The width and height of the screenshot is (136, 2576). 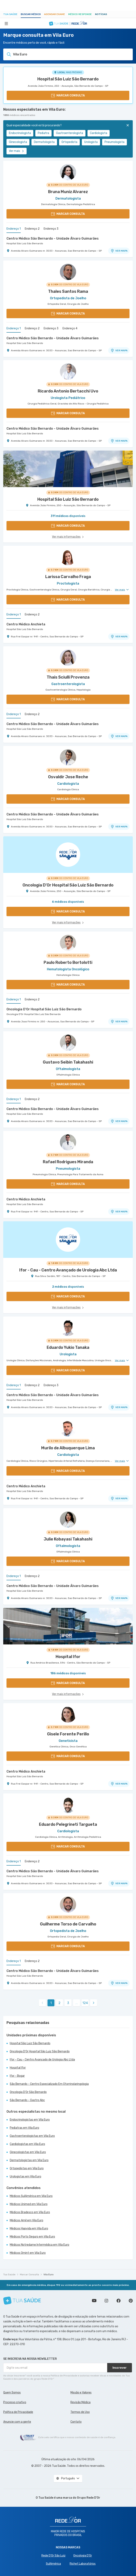 I want to click on 1 [link], so click(x=51, y=2003).